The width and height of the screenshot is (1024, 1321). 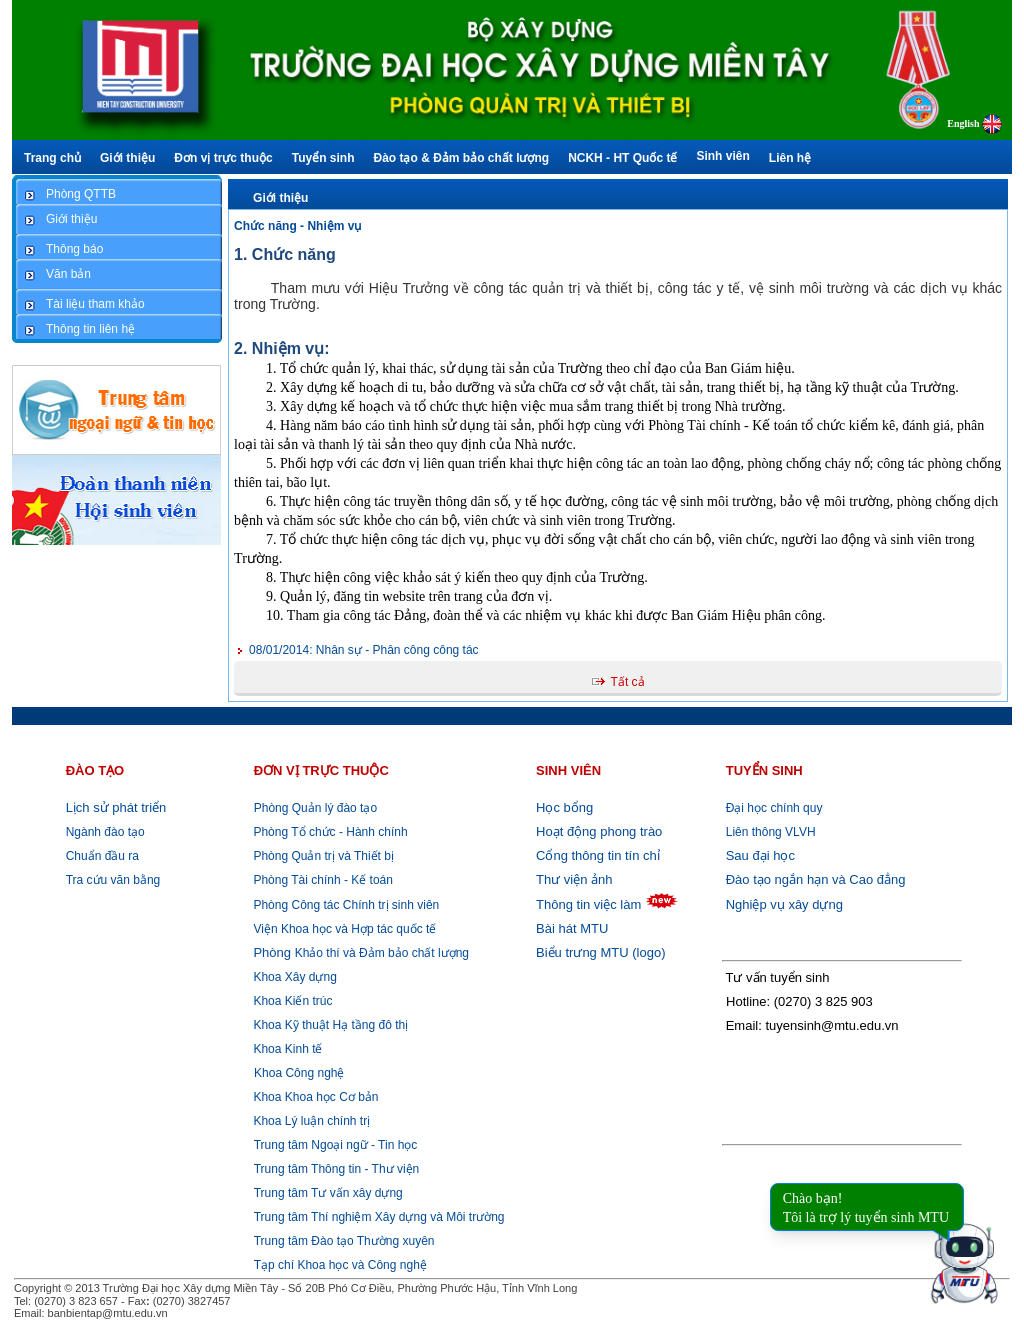 I want to click on Phòng Tài chính - Kế toán, so click(x=321, y=880).